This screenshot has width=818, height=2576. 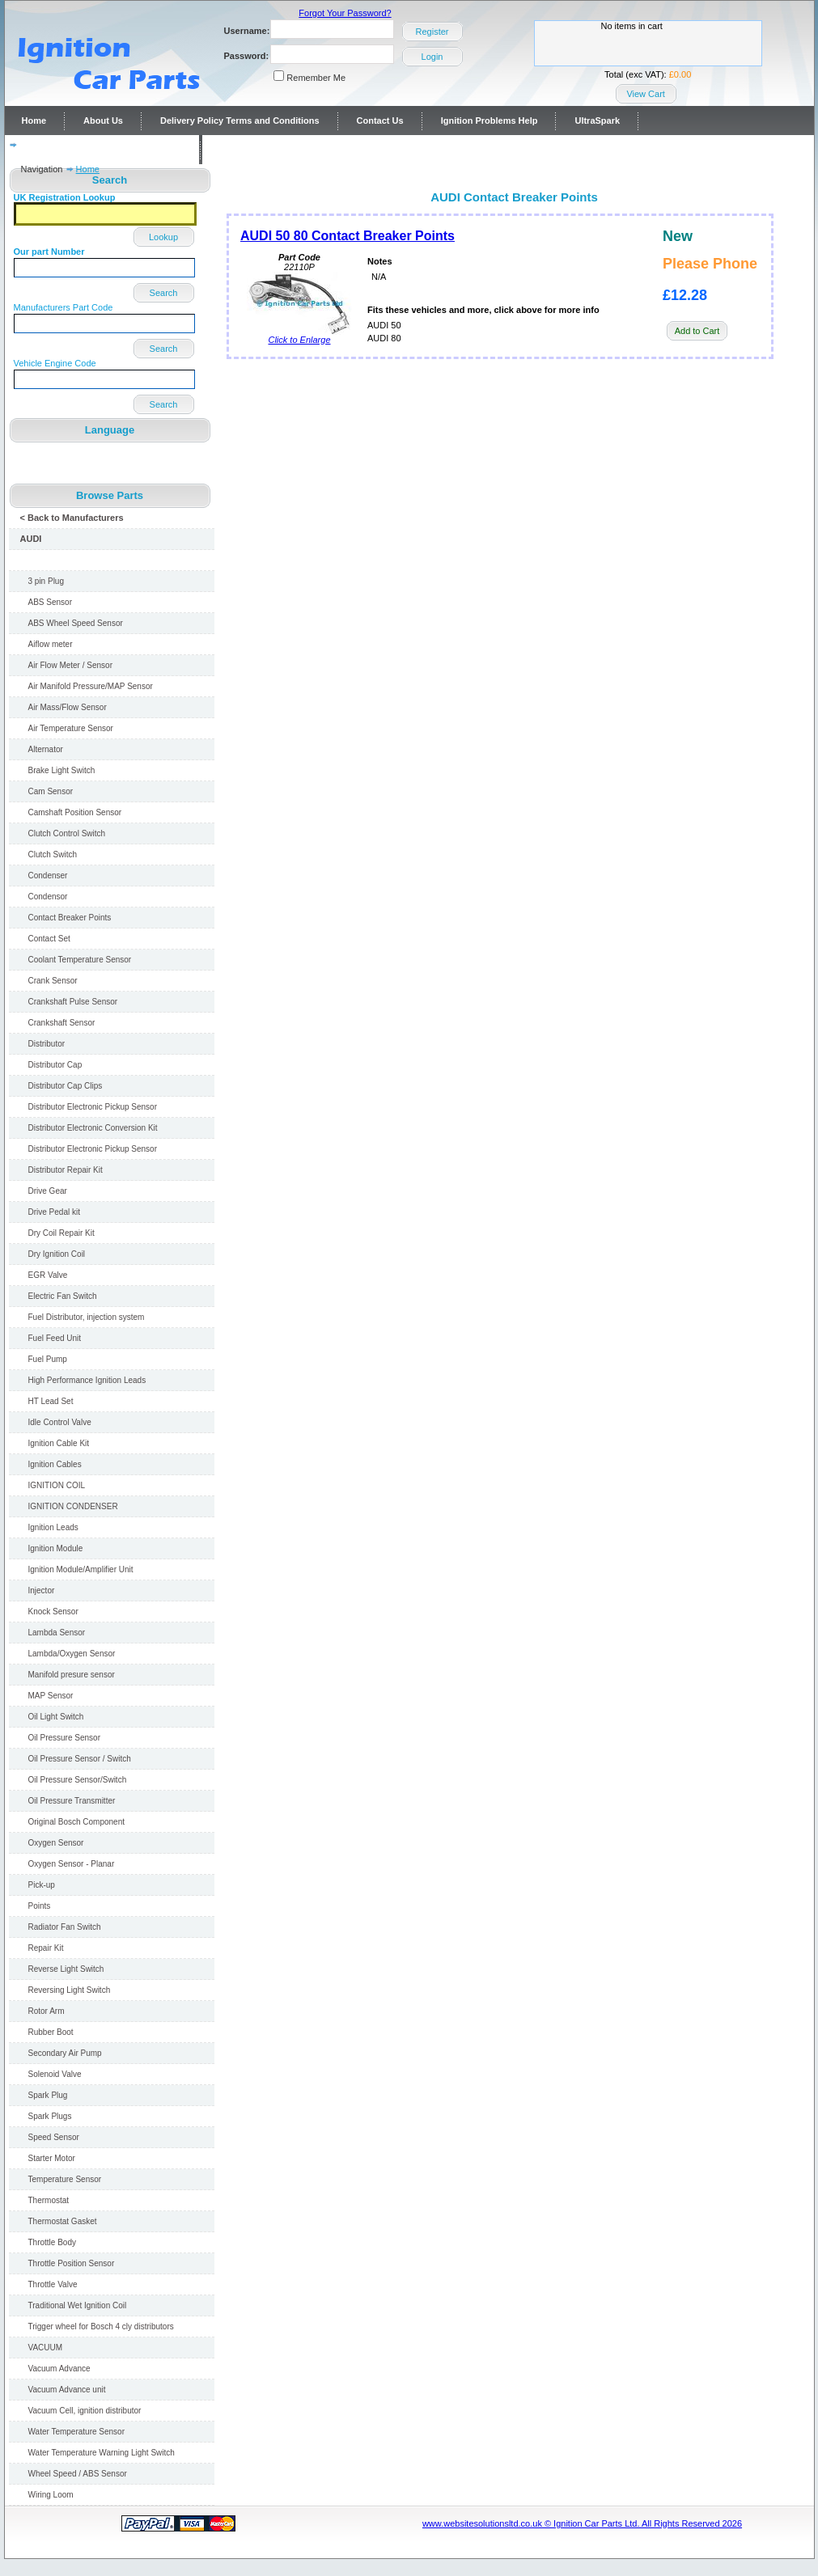 I want to click on Home, so click(x=34, y=120).